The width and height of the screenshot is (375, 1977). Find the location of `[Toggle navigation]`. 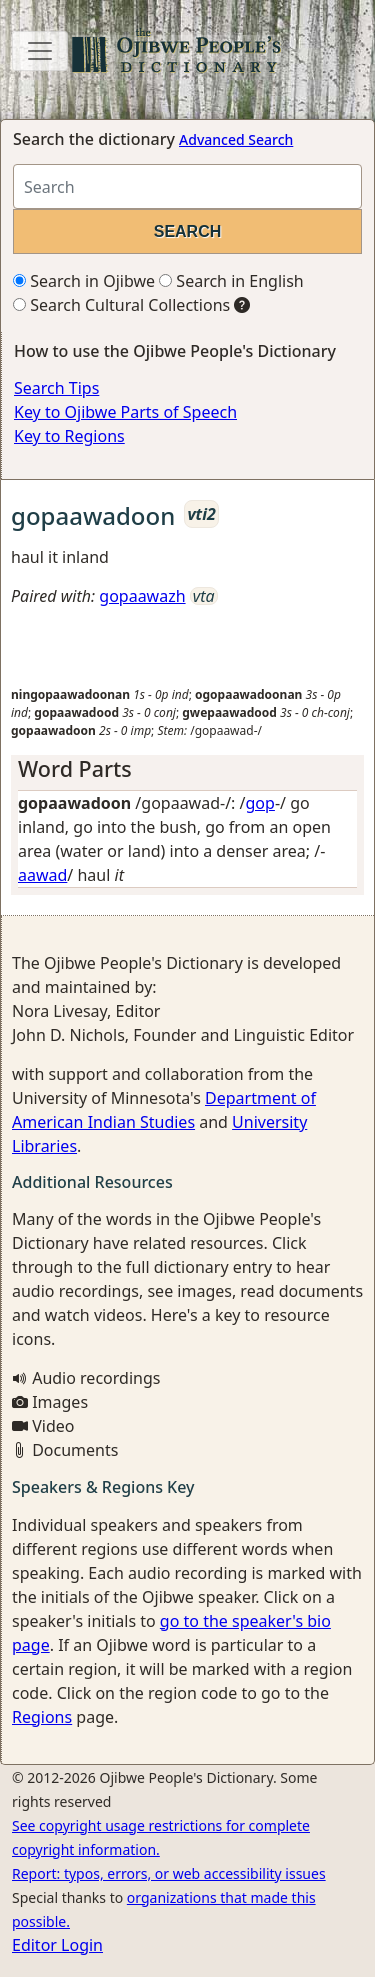

[Toggle navigation] is located at coordinates (40, 51).